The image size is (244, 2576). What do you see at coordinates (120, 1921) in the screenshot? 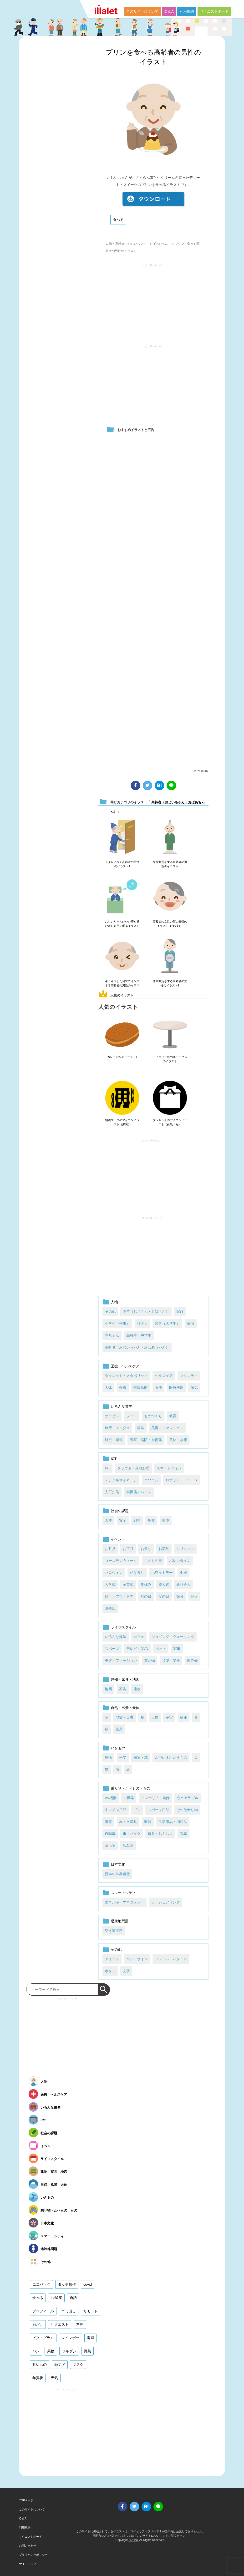
I see `過疎地問題` at bounding box center [120, 1921].